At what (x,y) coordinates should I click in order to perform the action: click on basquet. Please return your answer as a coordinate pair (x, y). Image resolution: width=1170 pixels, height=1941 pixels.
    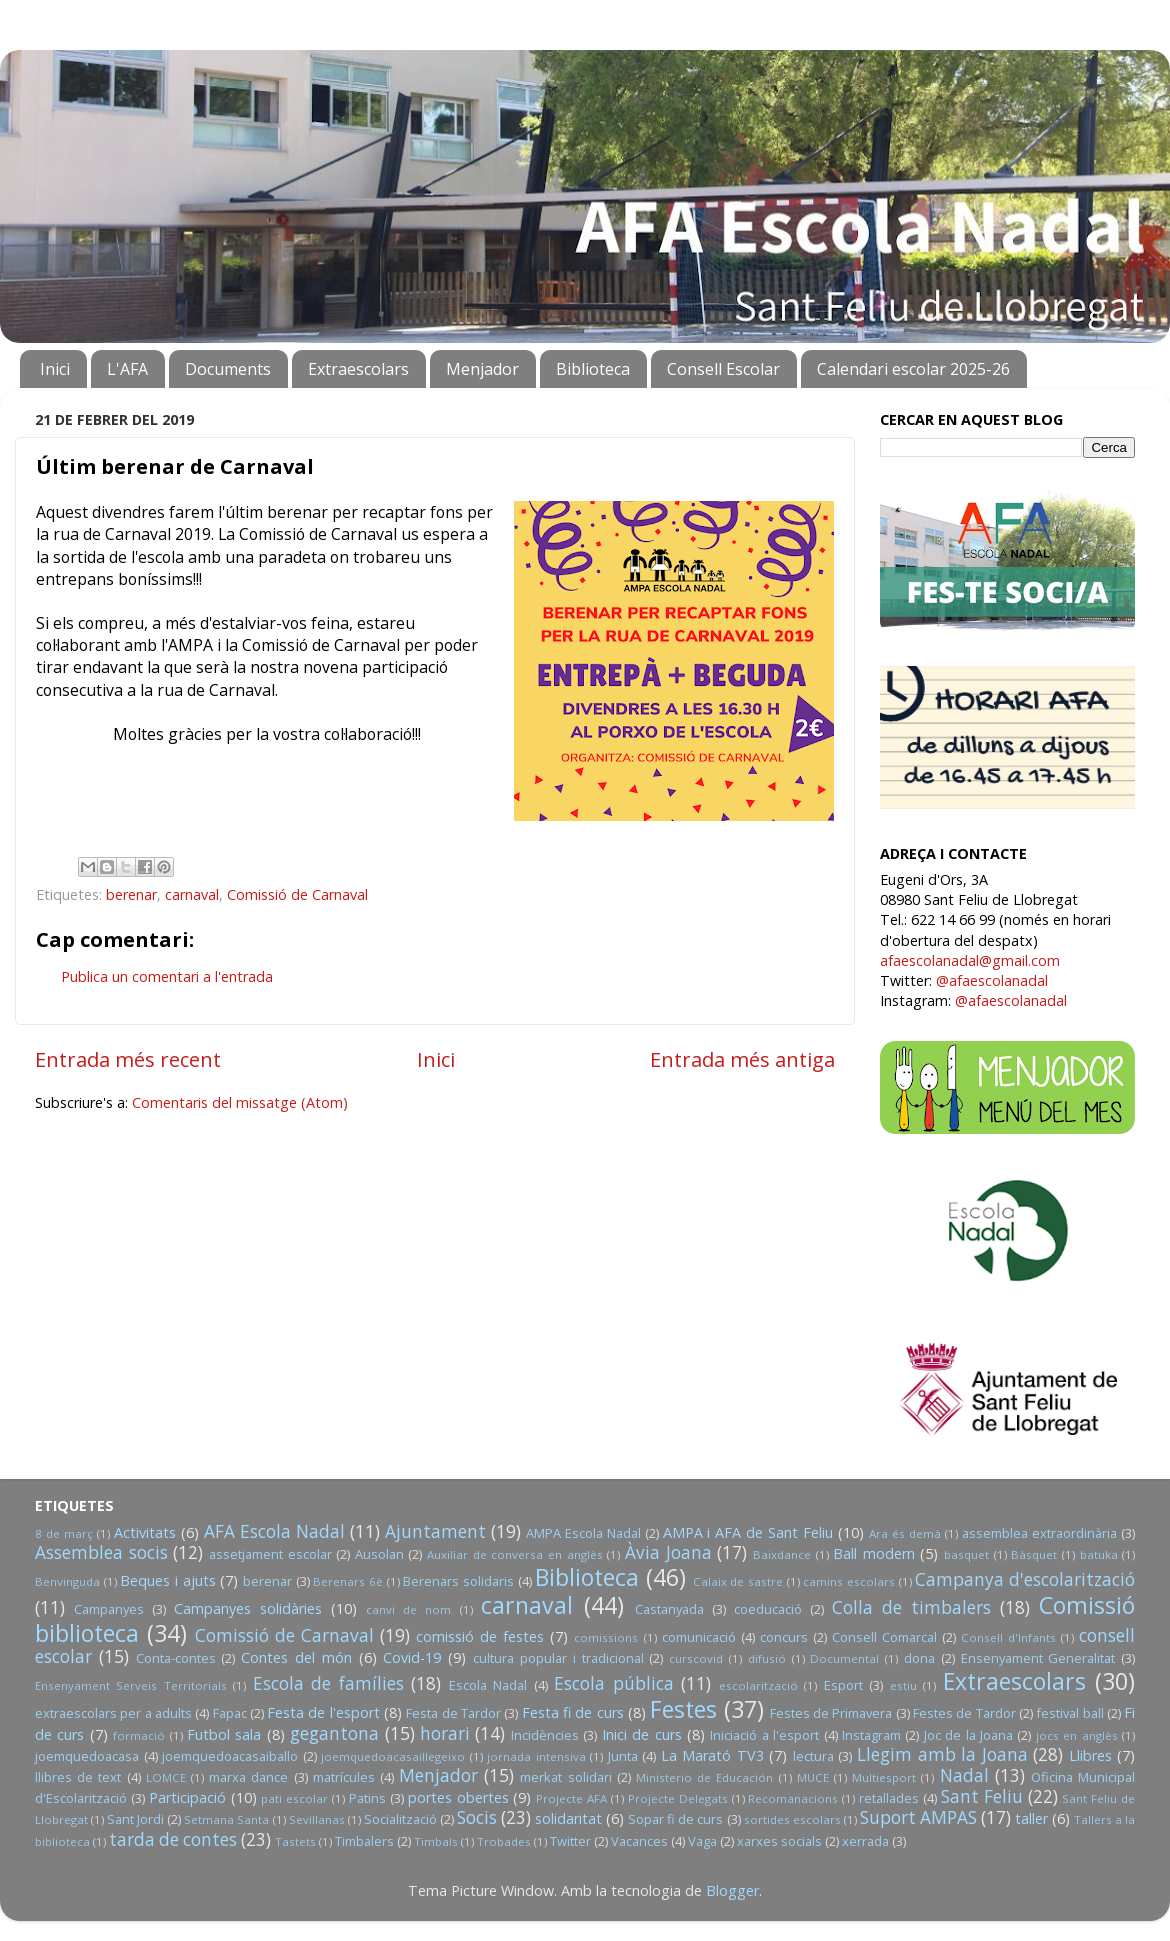
    Looking at the image, I should click on (966, 1554).